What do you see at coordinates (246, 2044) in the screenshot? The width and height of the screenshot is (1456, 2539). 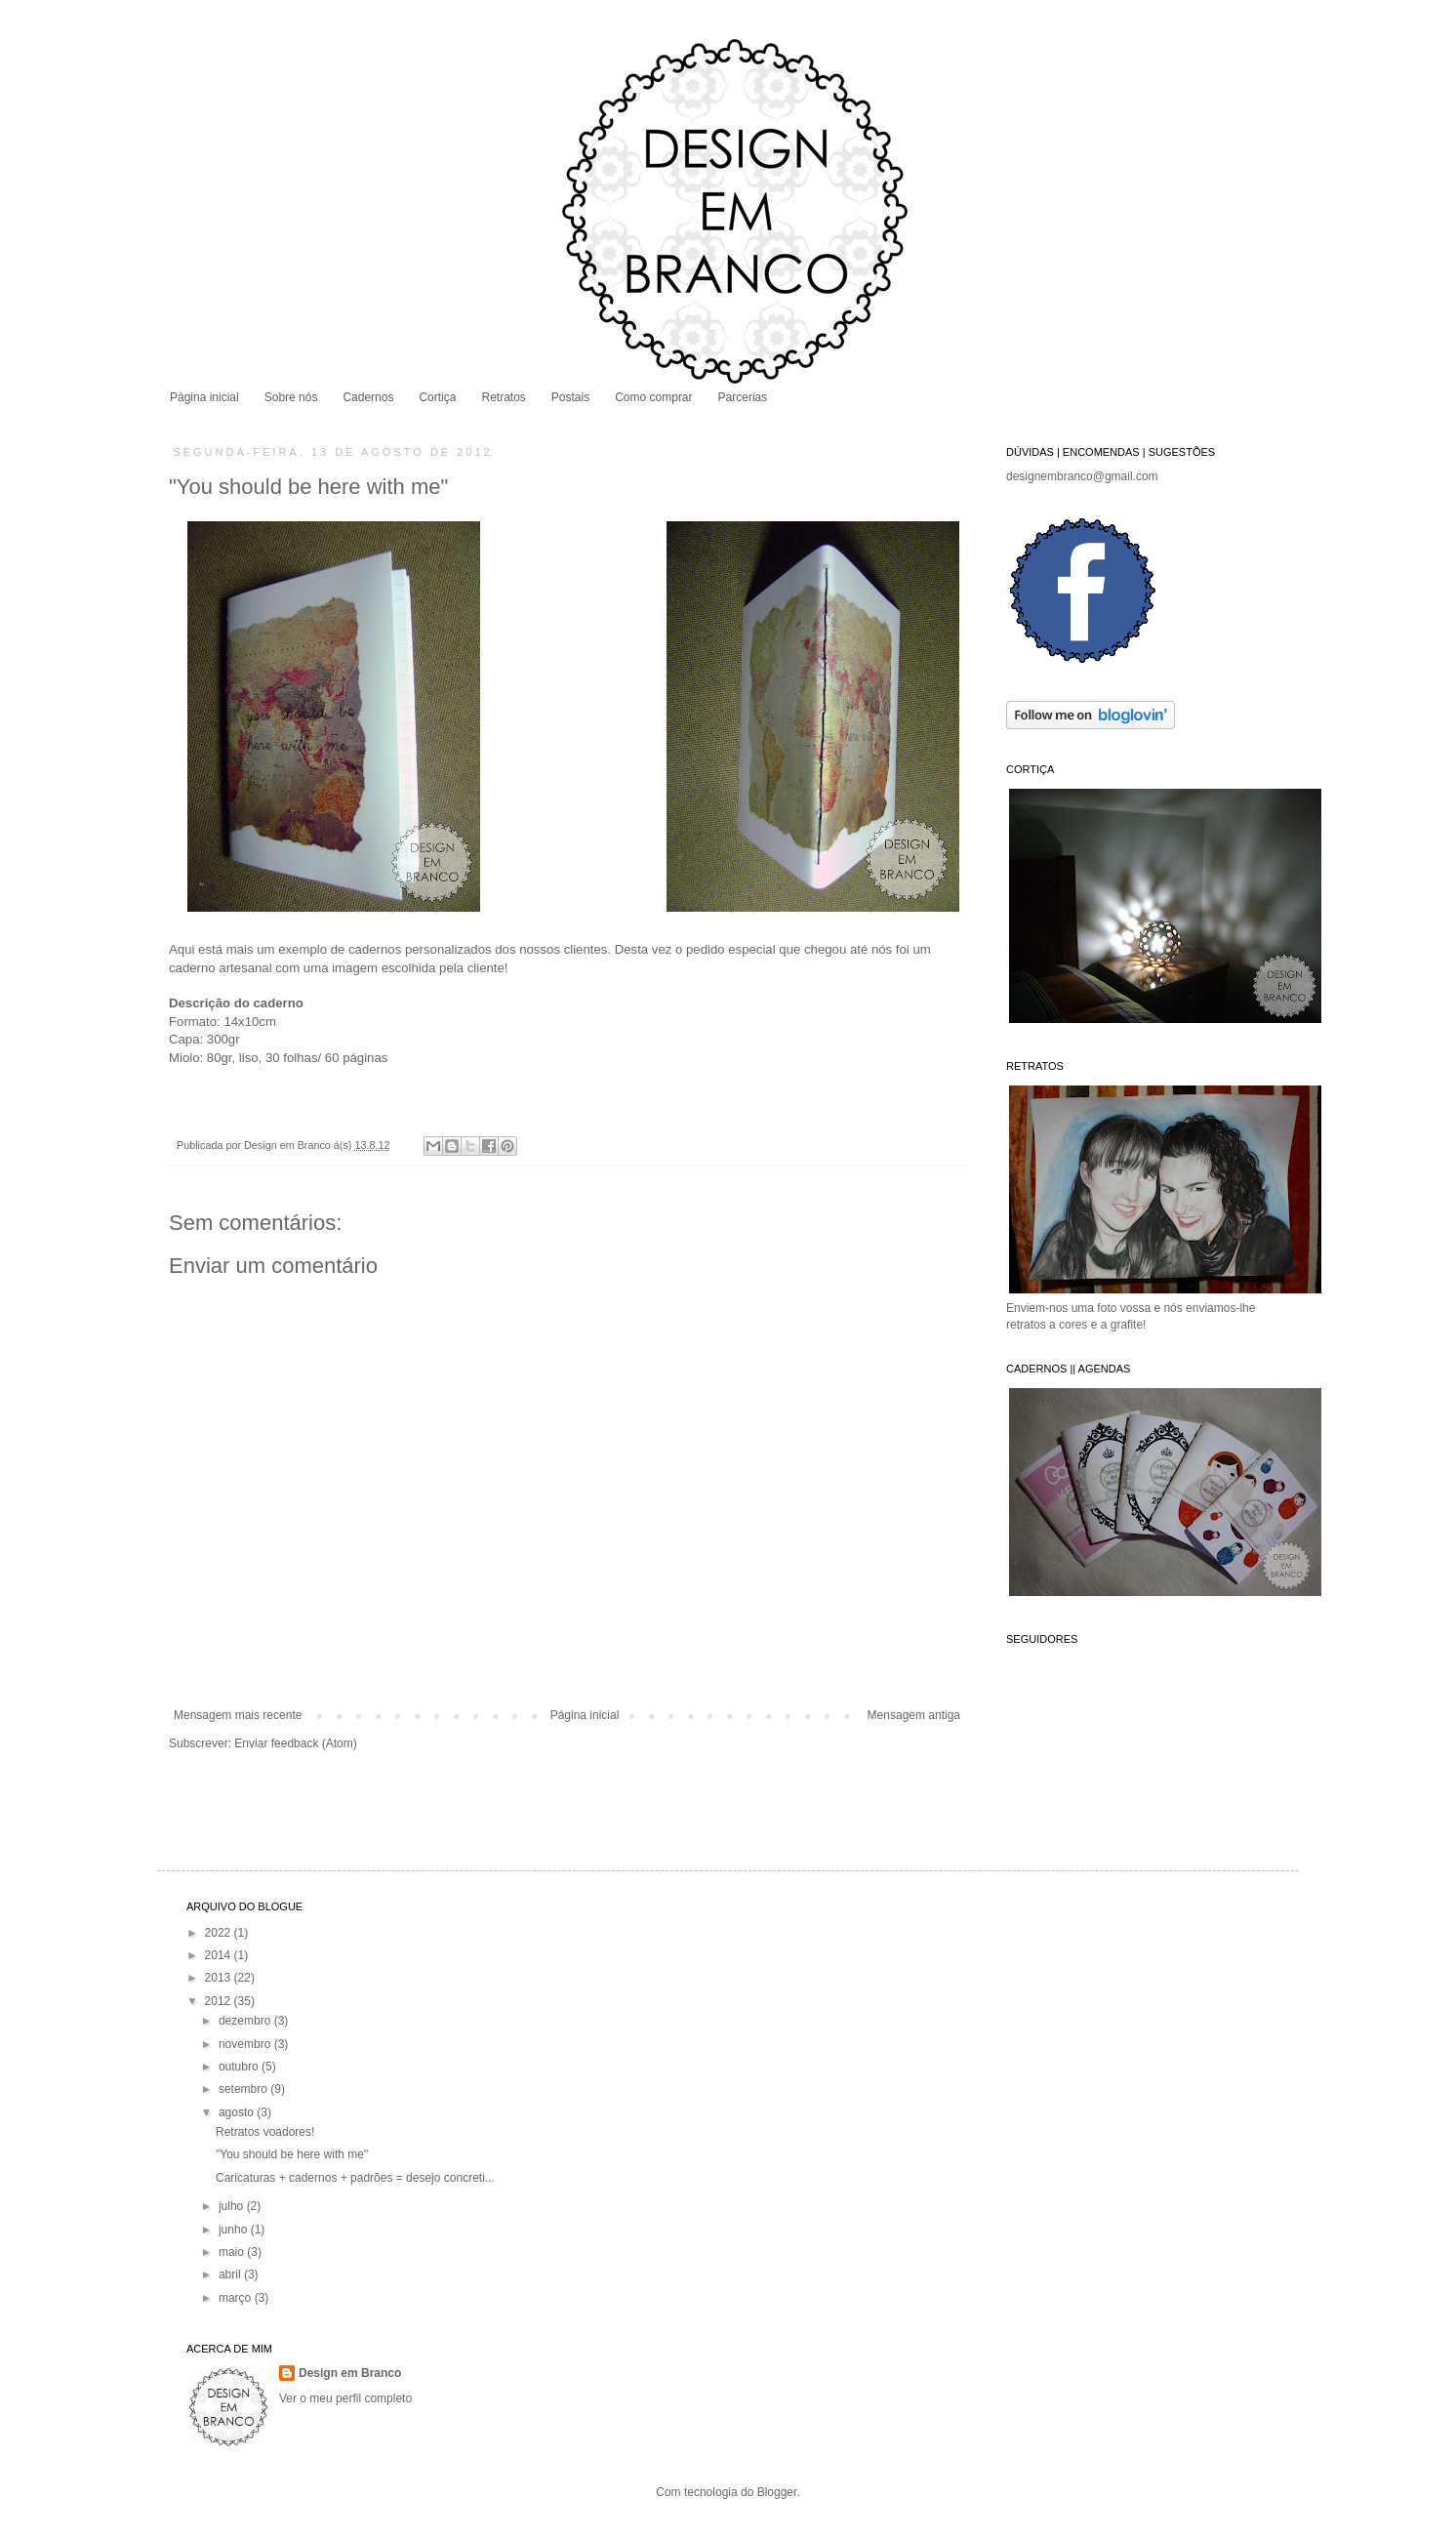 I see `novembro` at bounding box center [246, 2044].